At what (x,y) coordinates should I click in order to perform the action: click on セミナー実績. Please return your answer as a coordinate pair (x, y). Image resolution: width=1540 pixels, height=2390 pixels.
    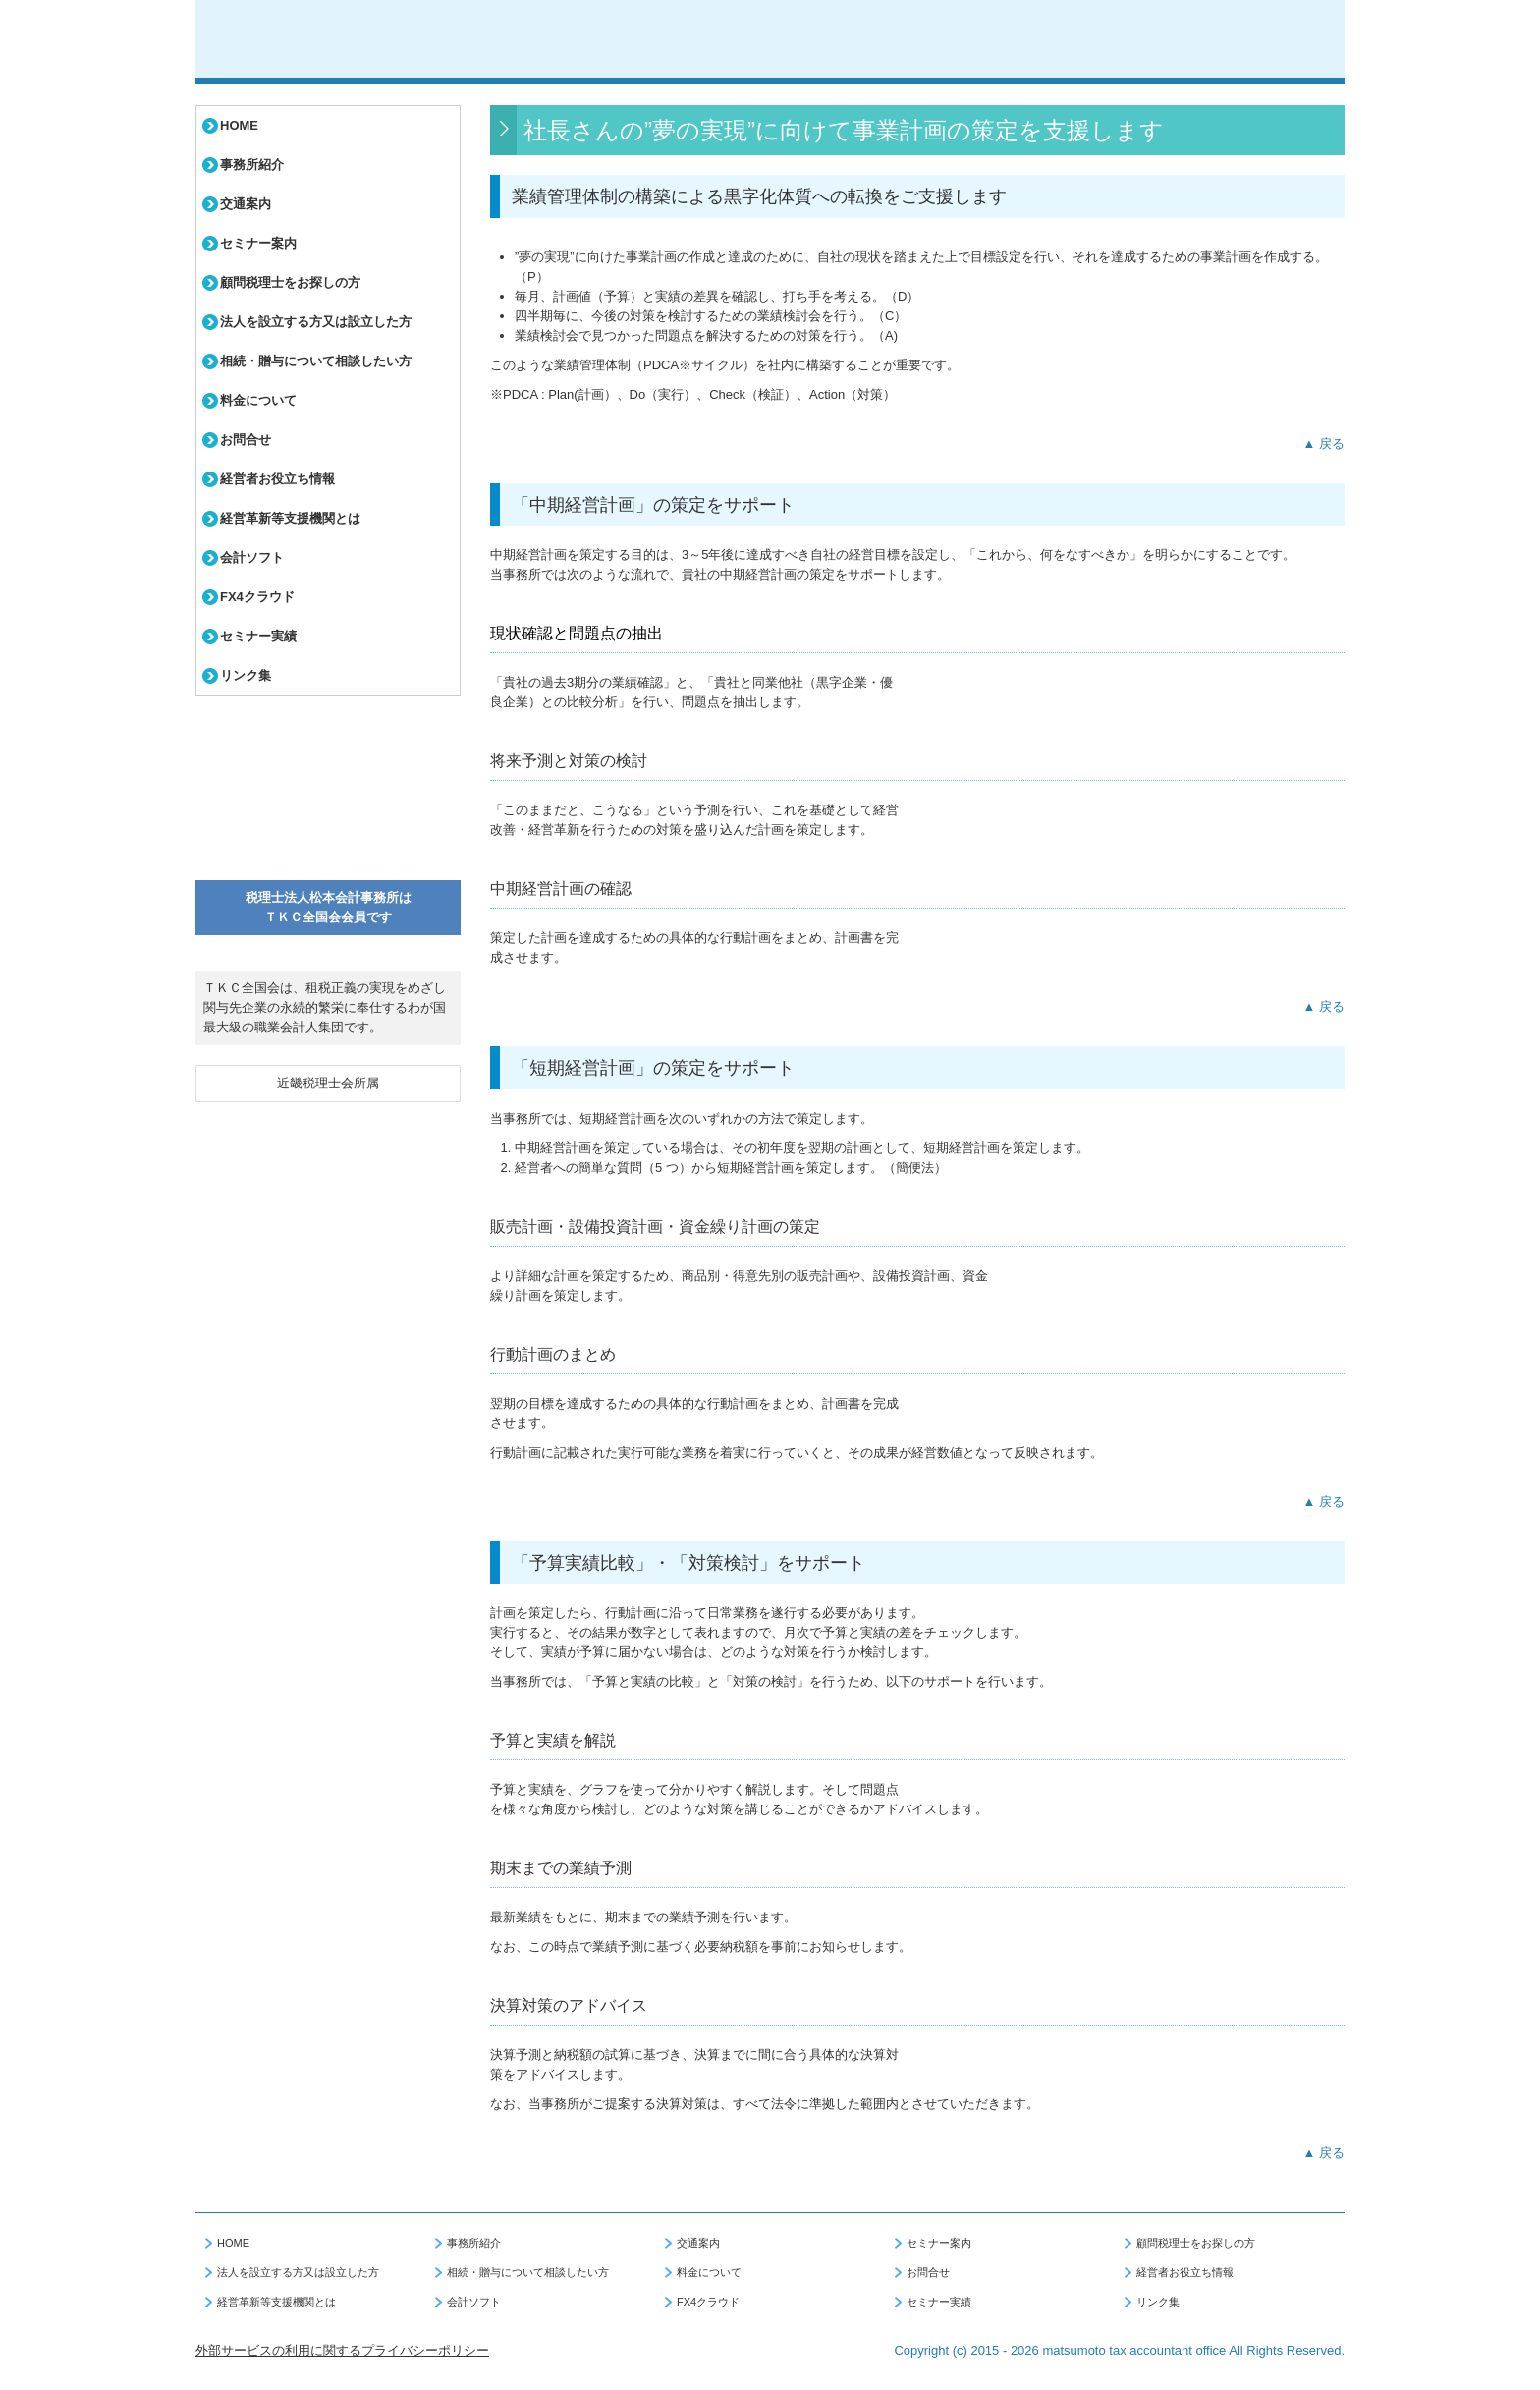
    Looking at the image, I should click on (258, 636).